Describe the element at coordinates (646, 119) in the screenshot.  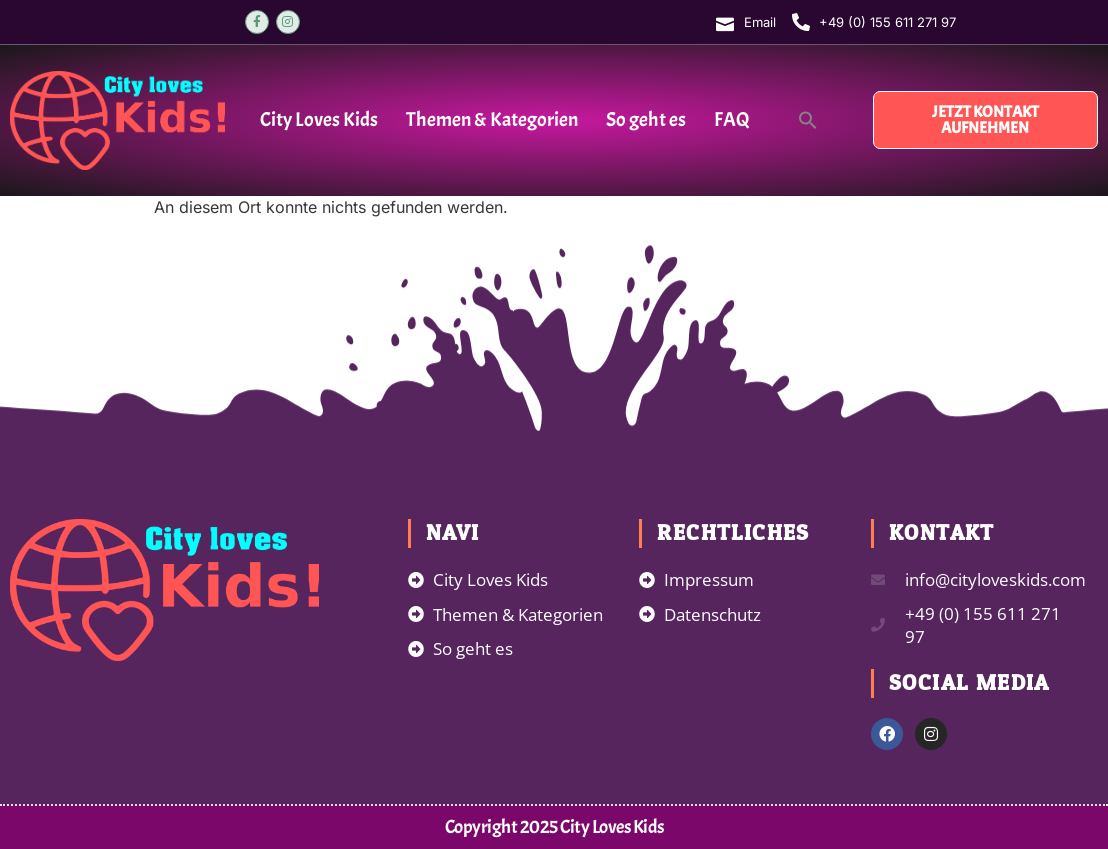
I see `So geht es` at that location.